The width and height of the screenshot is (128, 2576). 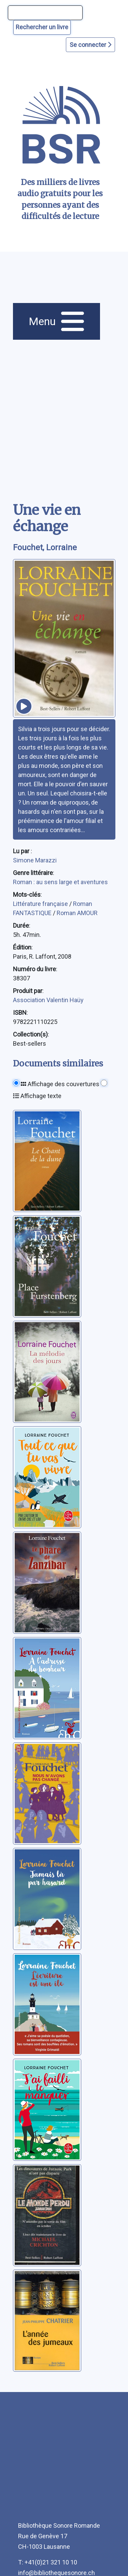 I want to click on Association Valentin Haüy, so click(x=48, y=1000).